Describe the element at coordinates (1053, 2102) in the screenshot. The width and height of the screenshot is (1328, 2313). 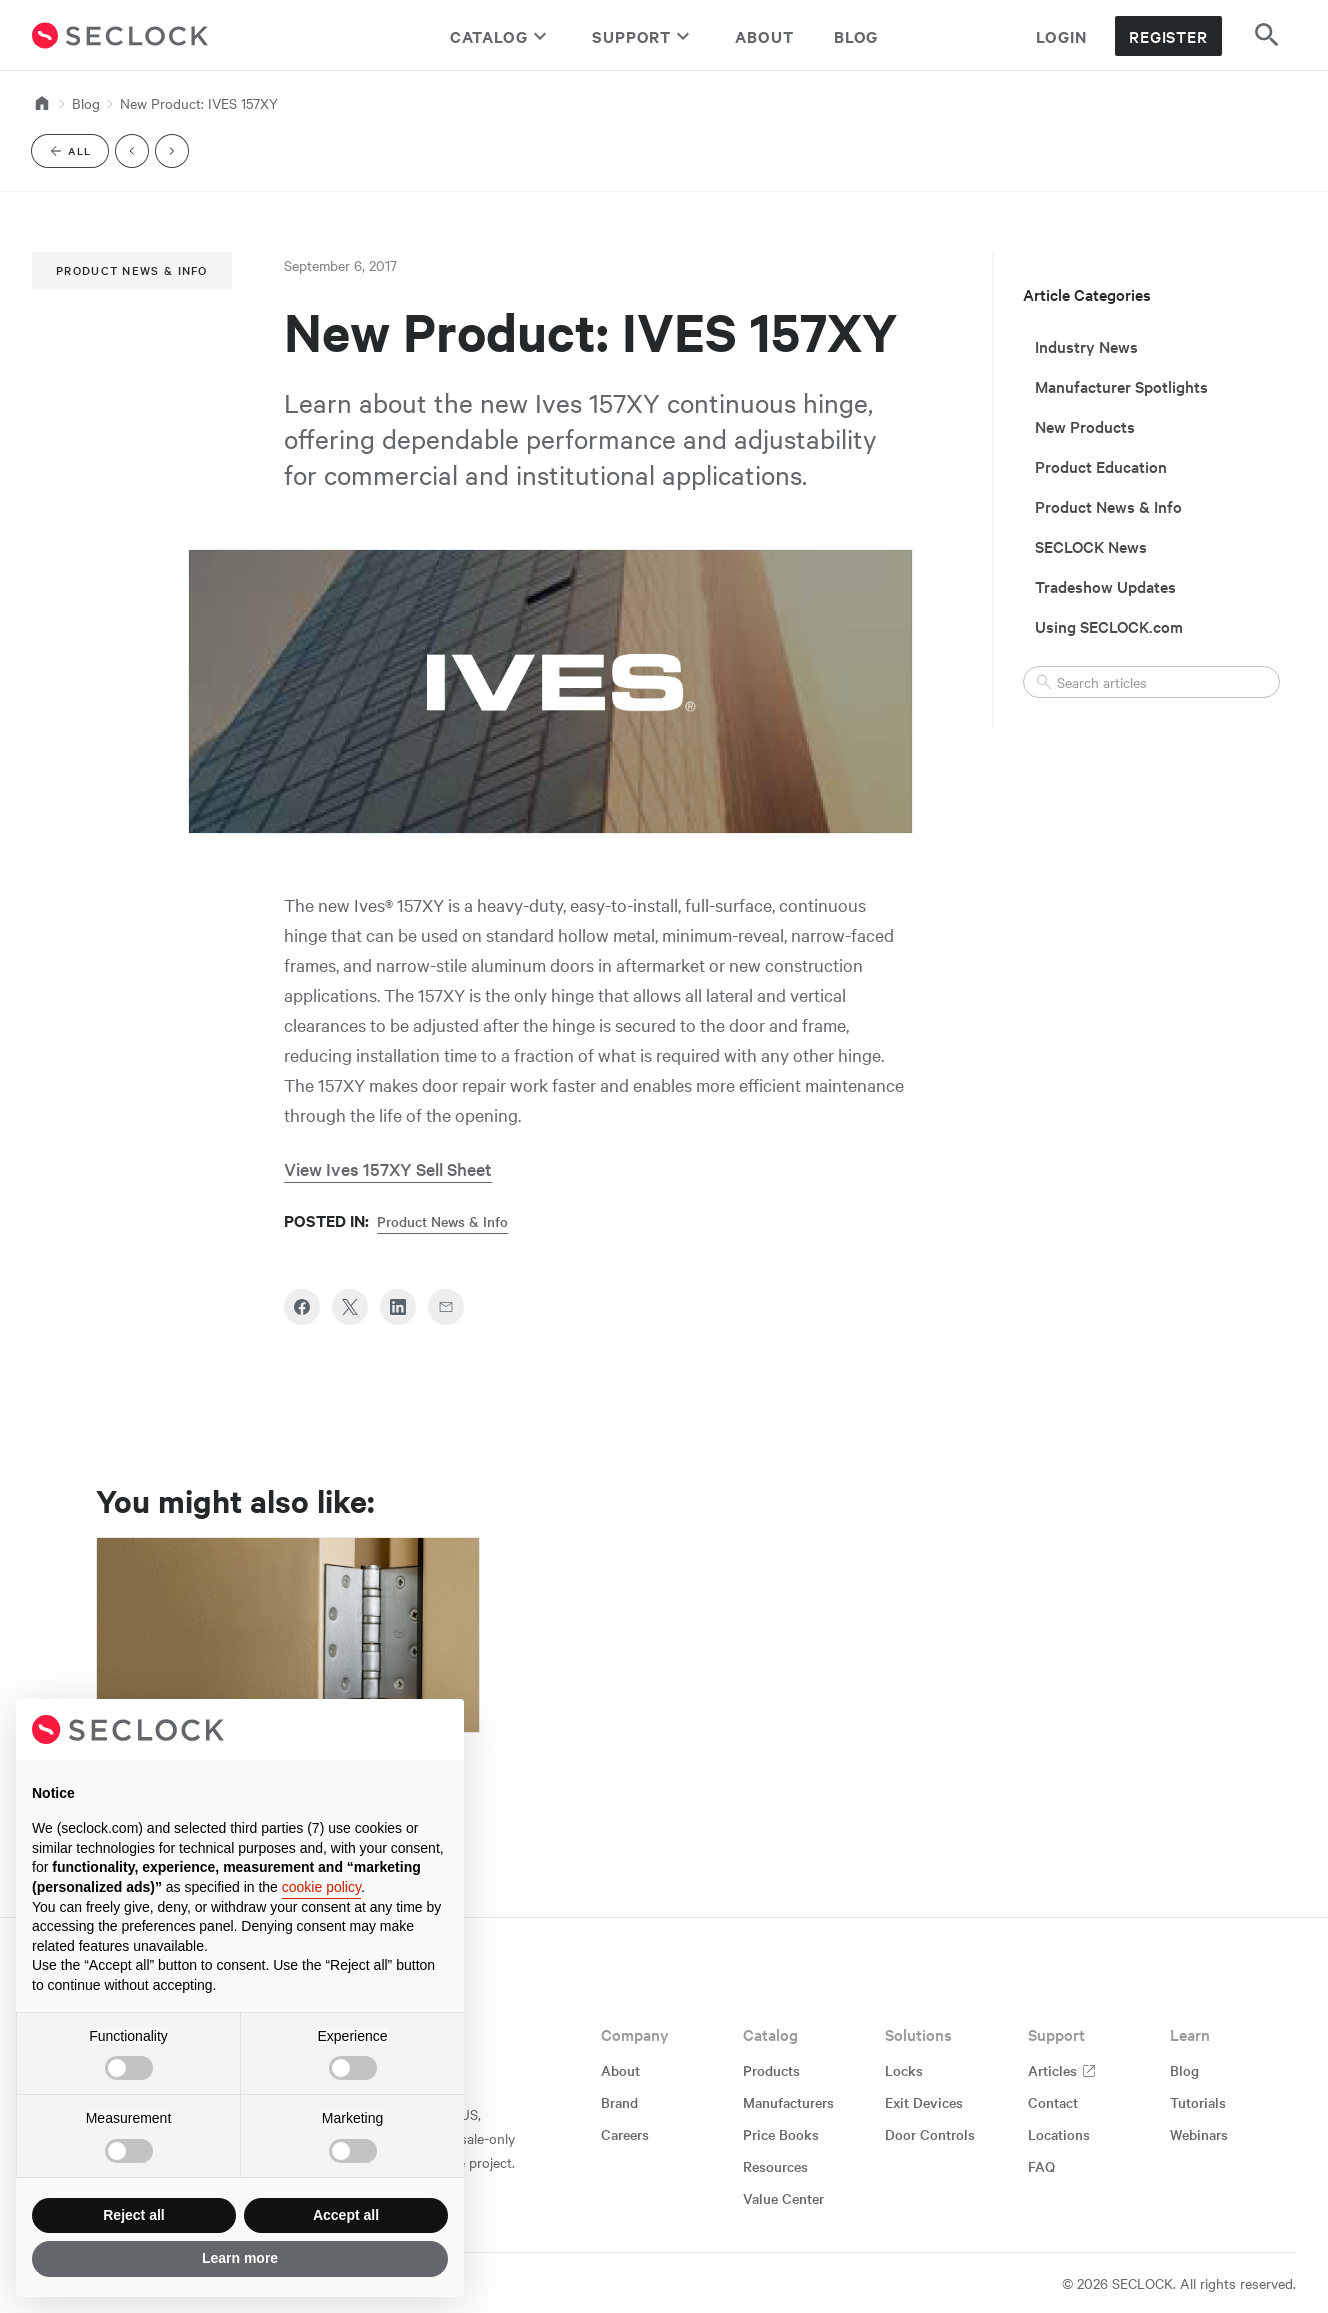
I see `Contact` at that location.